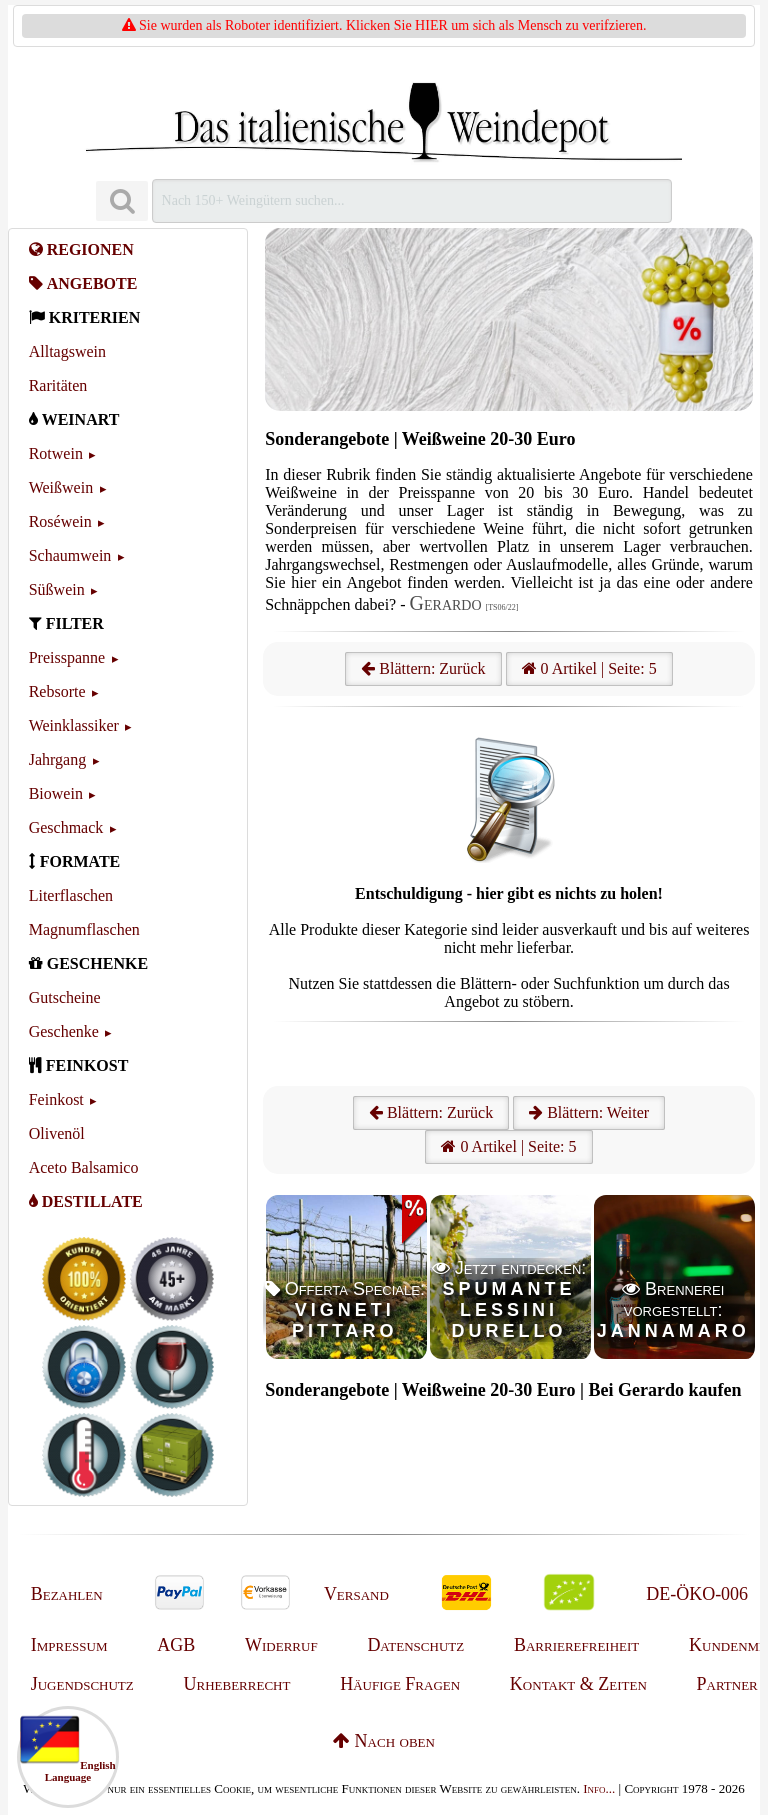 Image resolution: width=768 pixels, height=1815 pixels. Describe the element at coordinates (57, 759) in the screenshot. I see `Jahrgang` at that location.